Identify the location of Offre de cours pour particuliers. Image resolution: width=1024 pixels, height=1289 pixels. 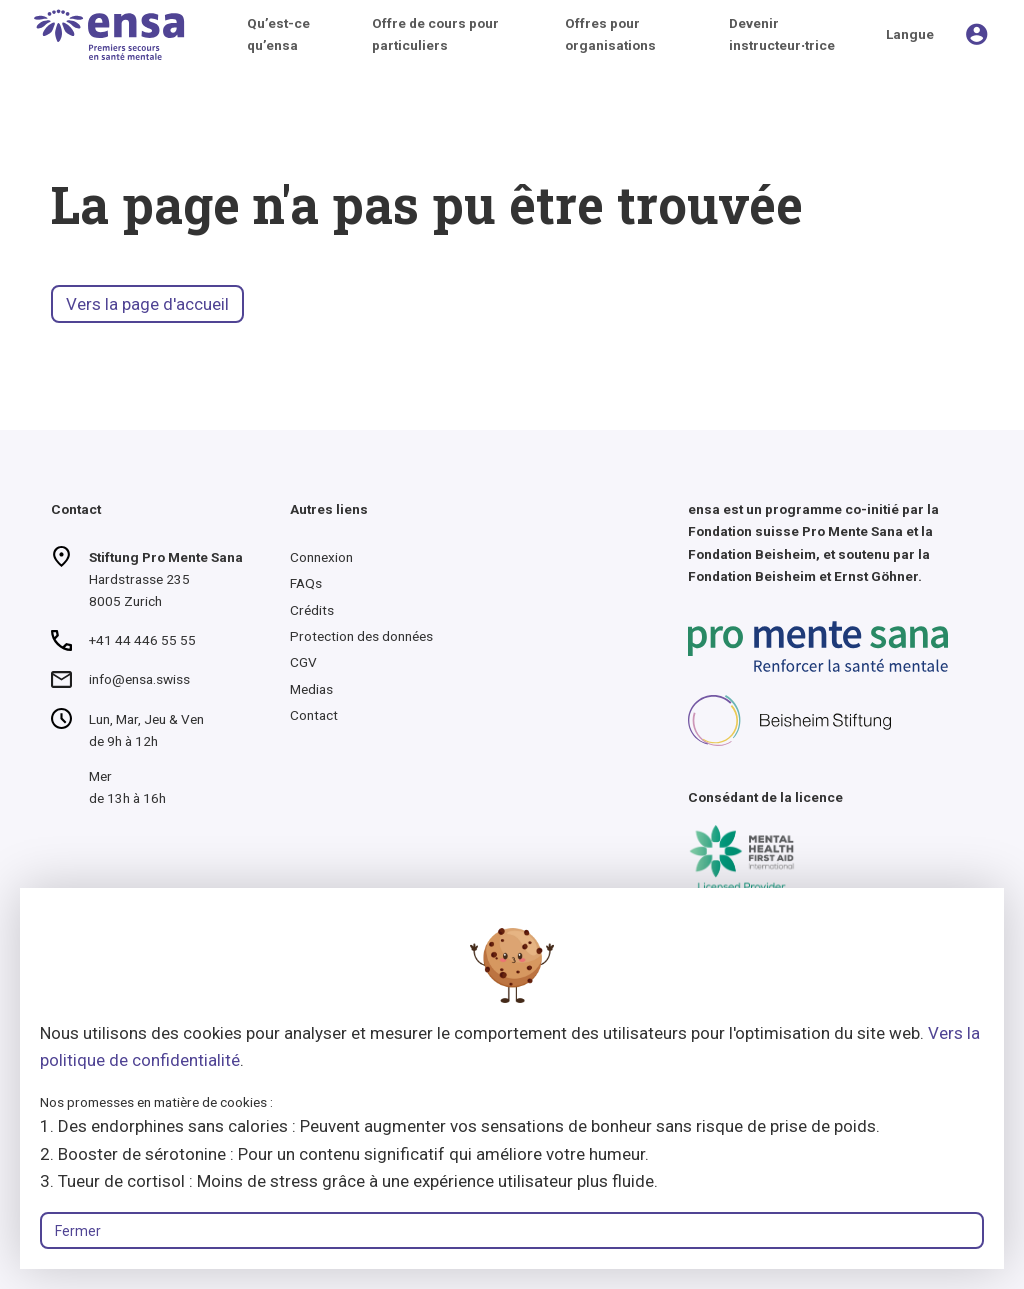
(435, 34).